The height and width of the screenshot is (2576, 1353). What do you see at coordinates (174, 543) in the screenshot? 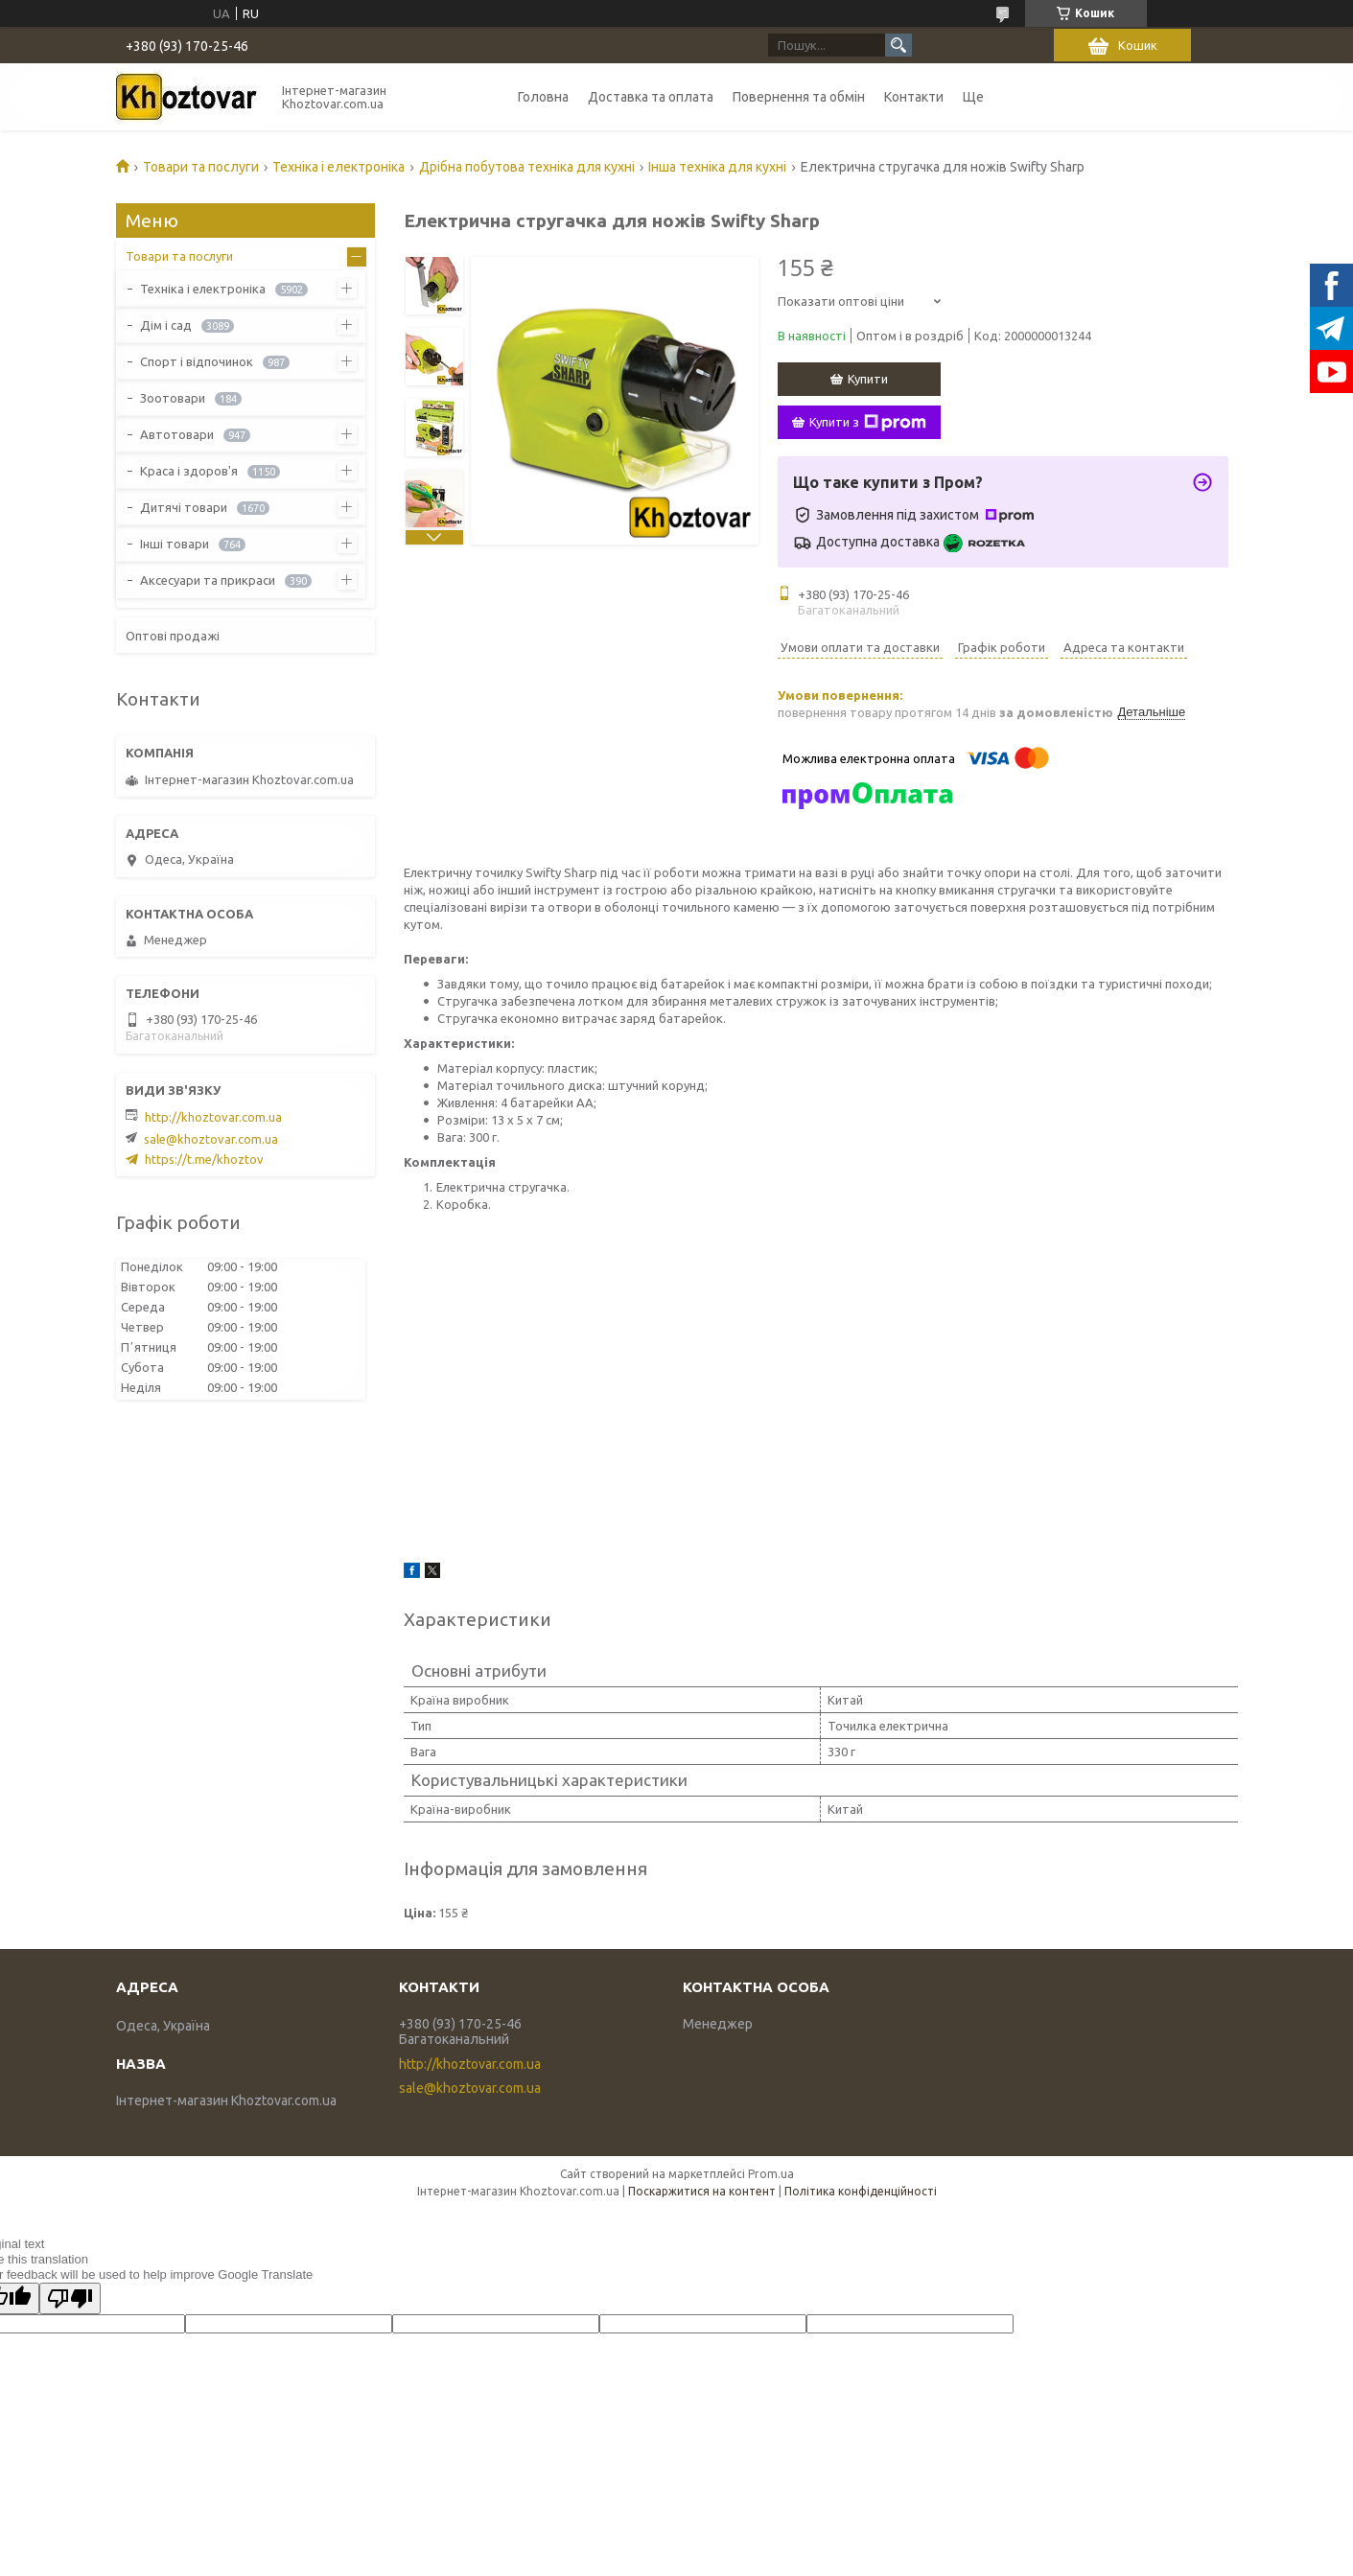
I see `Інші товари` at bounding box center [174, 543].